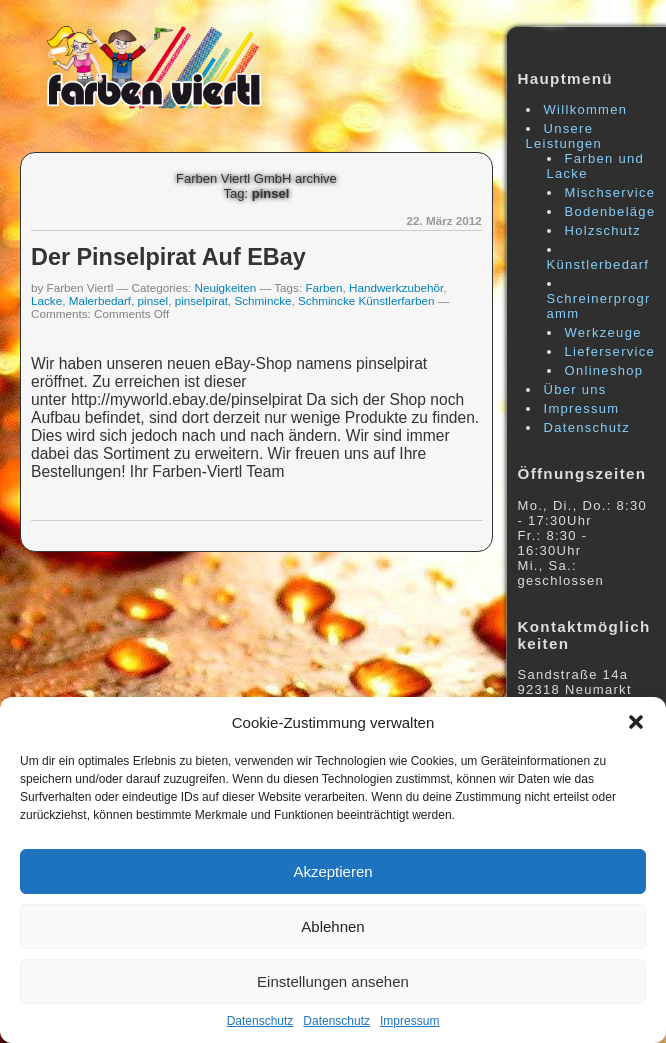 This screenshot has height=1043, width=666. I want to click on Unsere Leistungen, so click(564, 136).